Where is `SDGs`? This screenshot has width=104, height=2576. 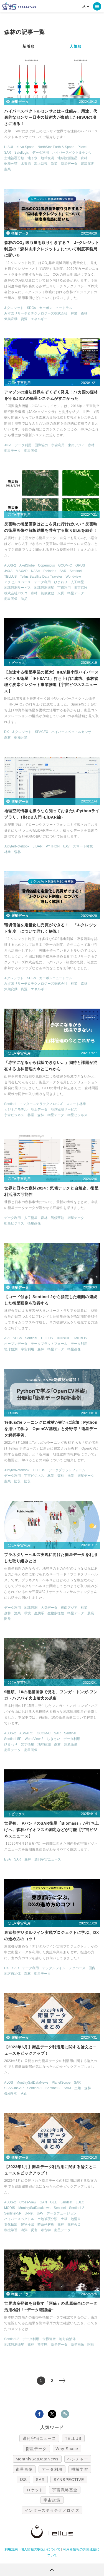
SDGs is located at coordinates (31, 308).